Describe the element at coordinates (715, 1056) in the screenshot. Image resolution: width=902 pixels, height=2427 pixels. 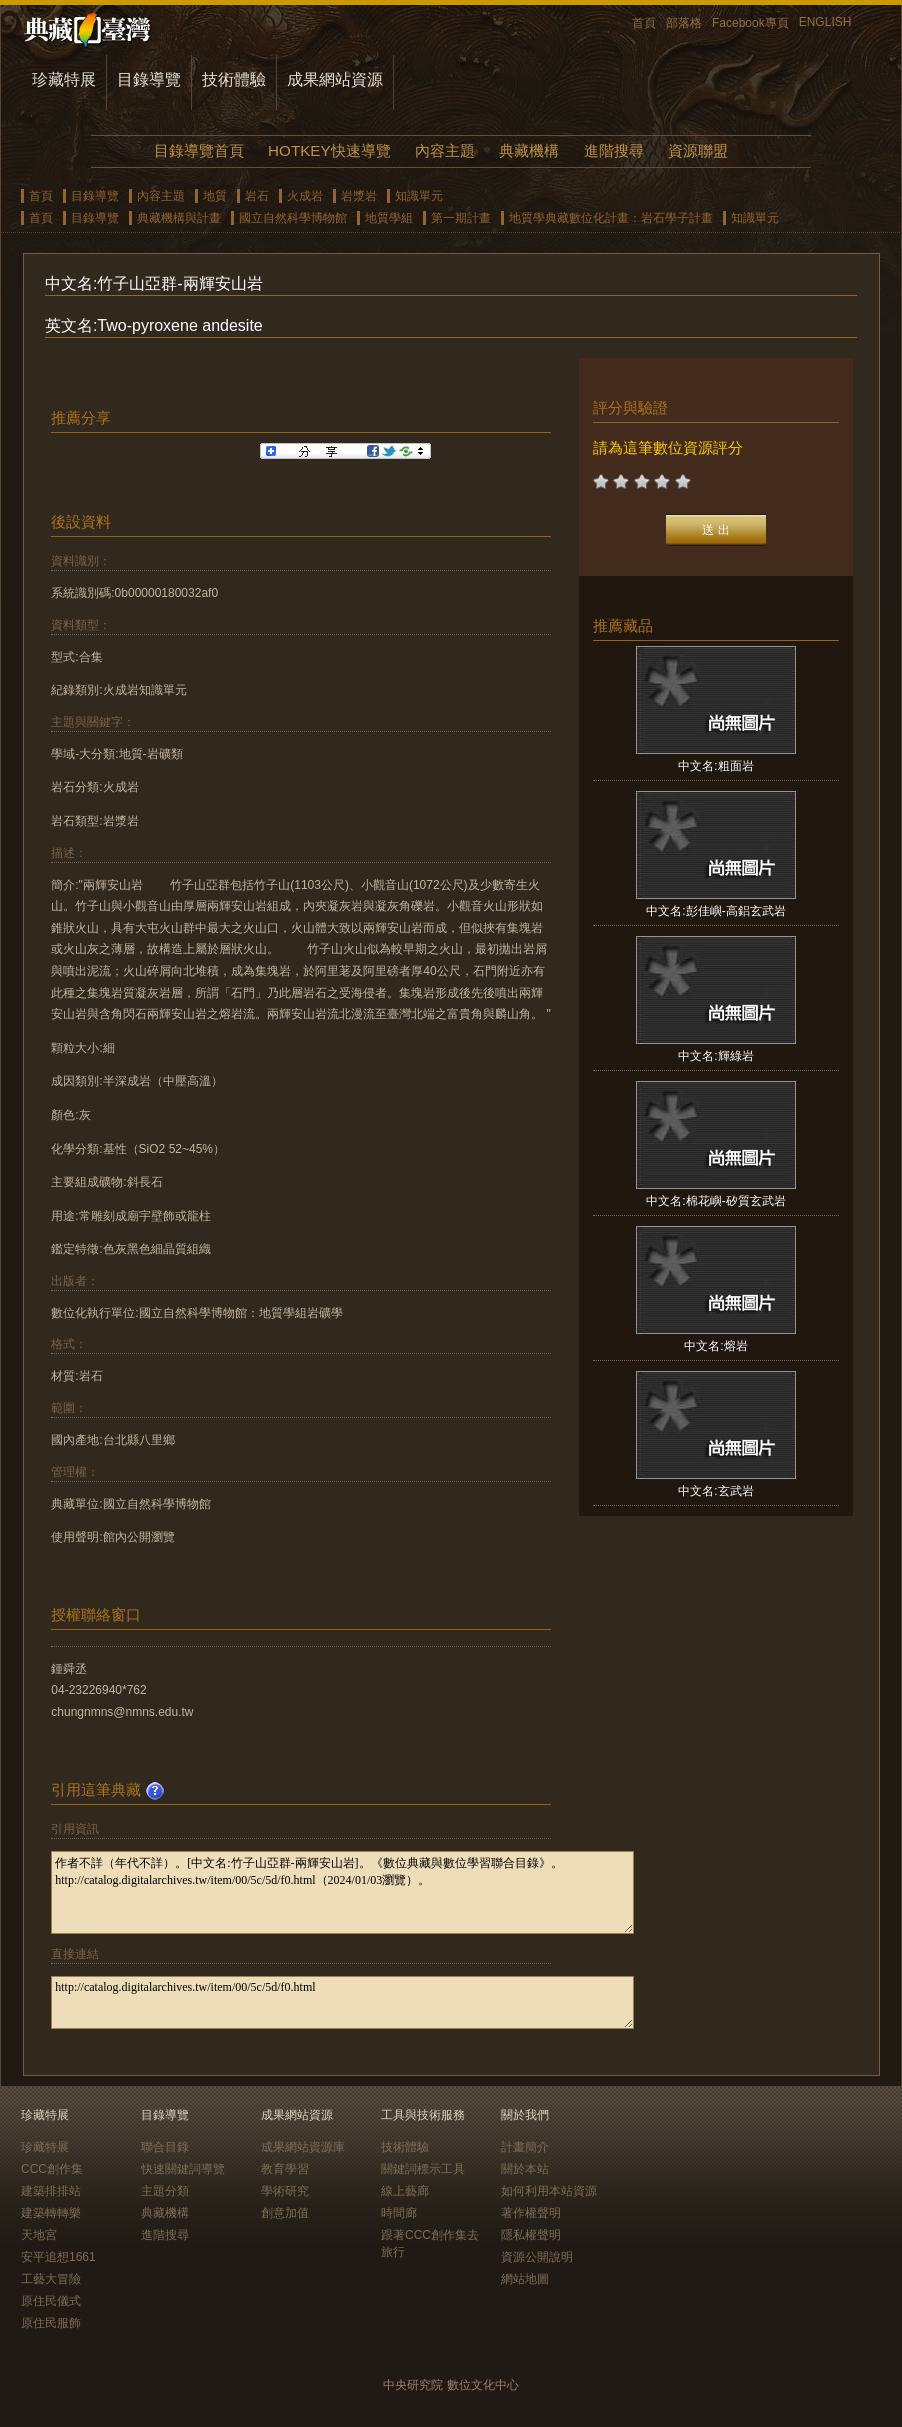
I see `中文名:輝綠岩` at that location.